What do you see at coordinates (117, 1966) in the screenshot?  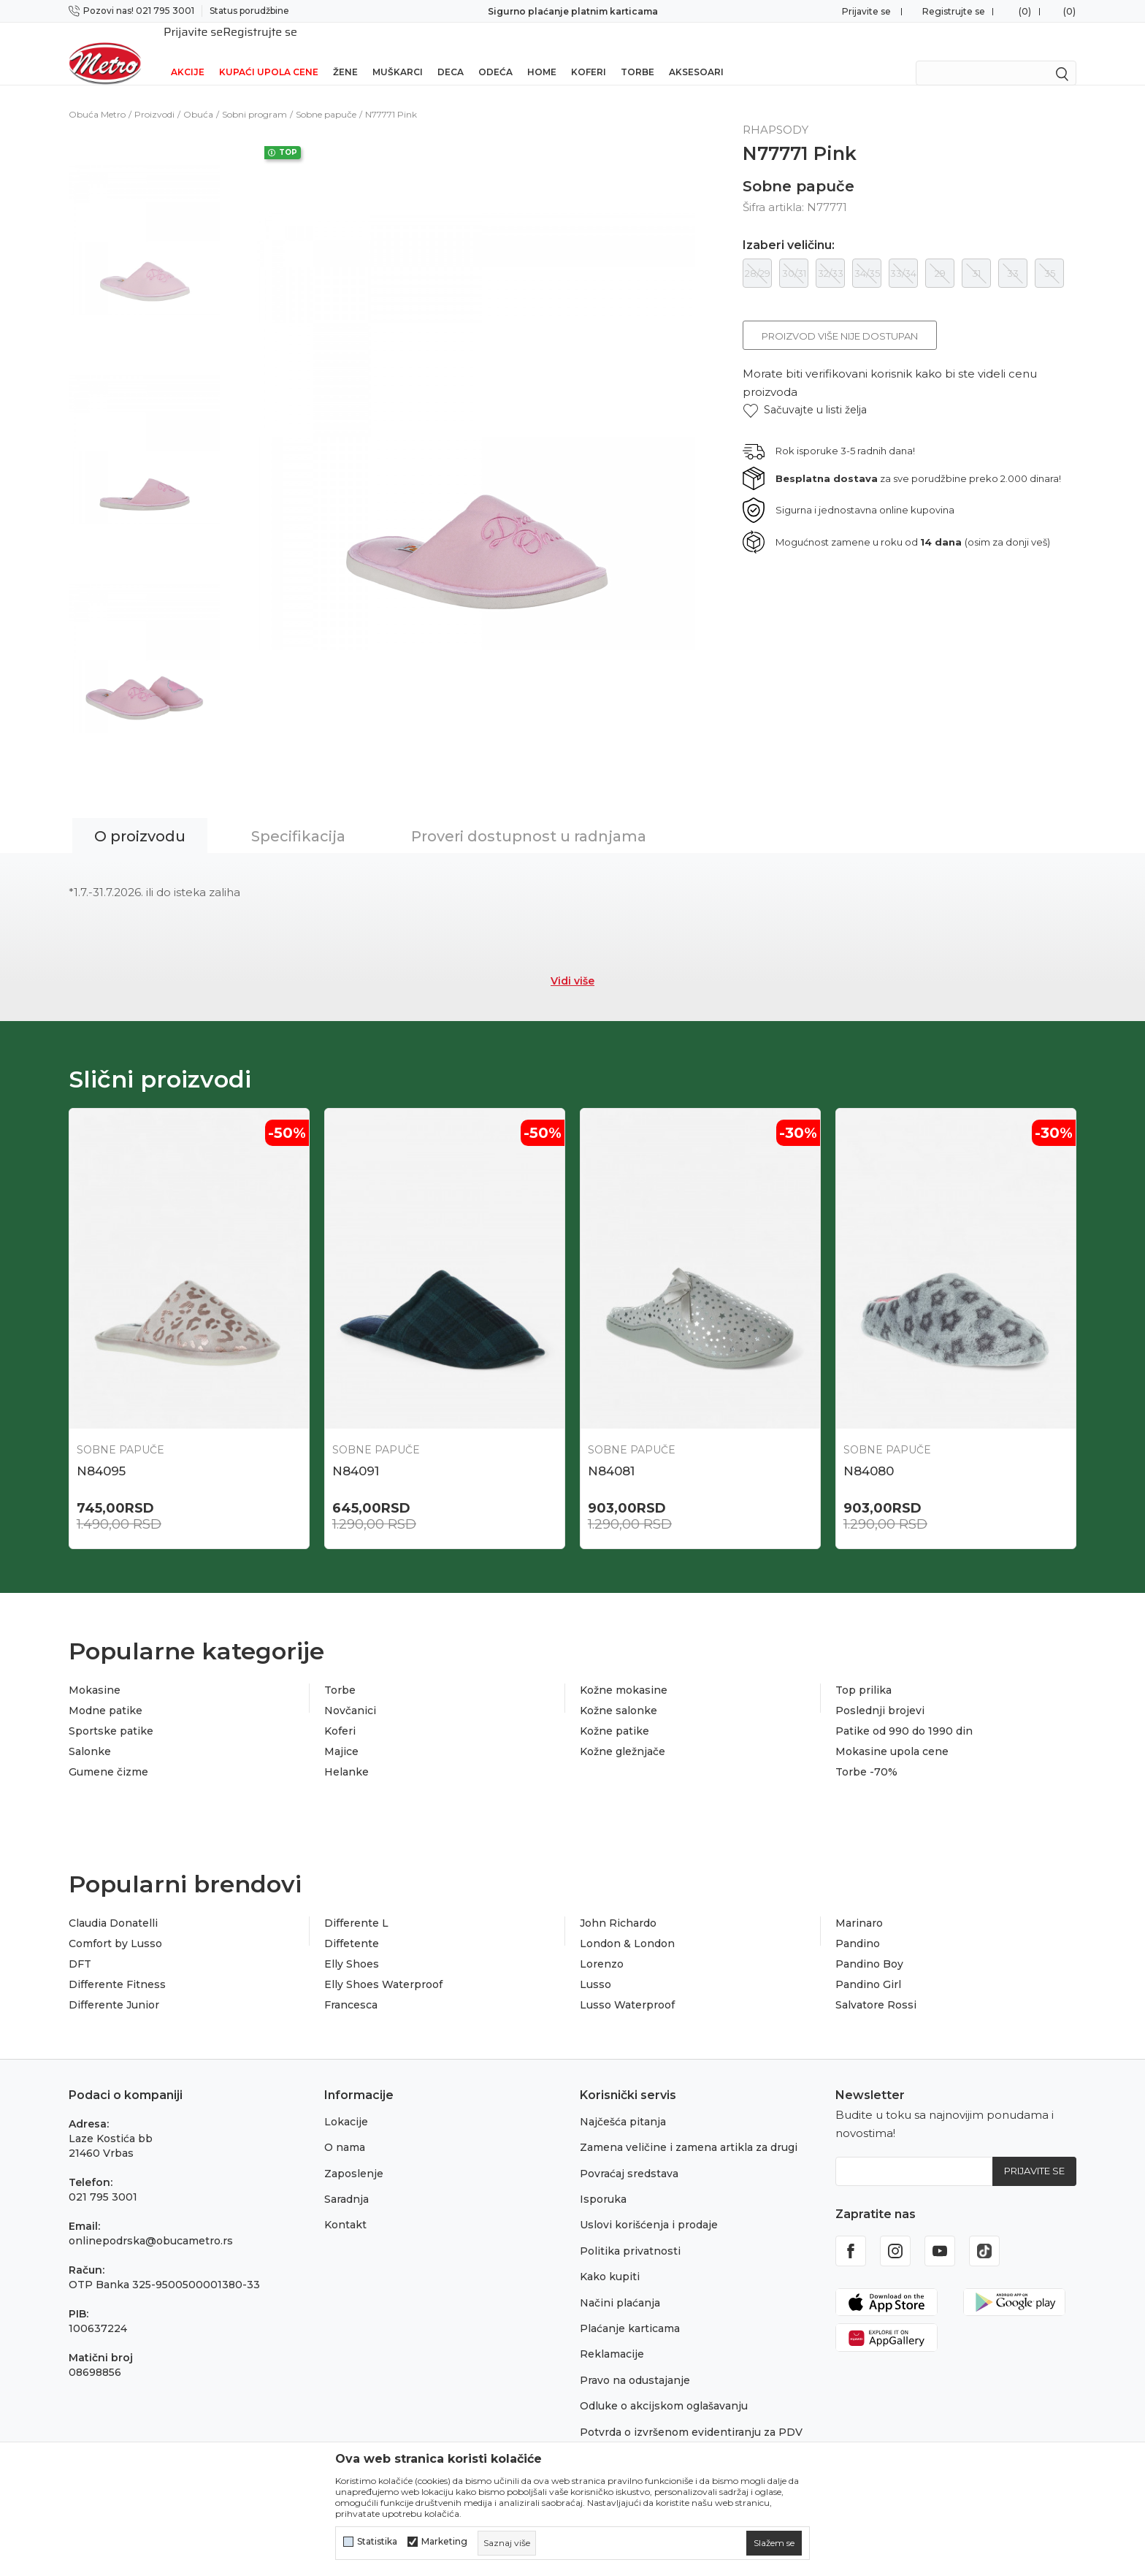 I see `Differente Fitness` at bounding box center [117, 1966].